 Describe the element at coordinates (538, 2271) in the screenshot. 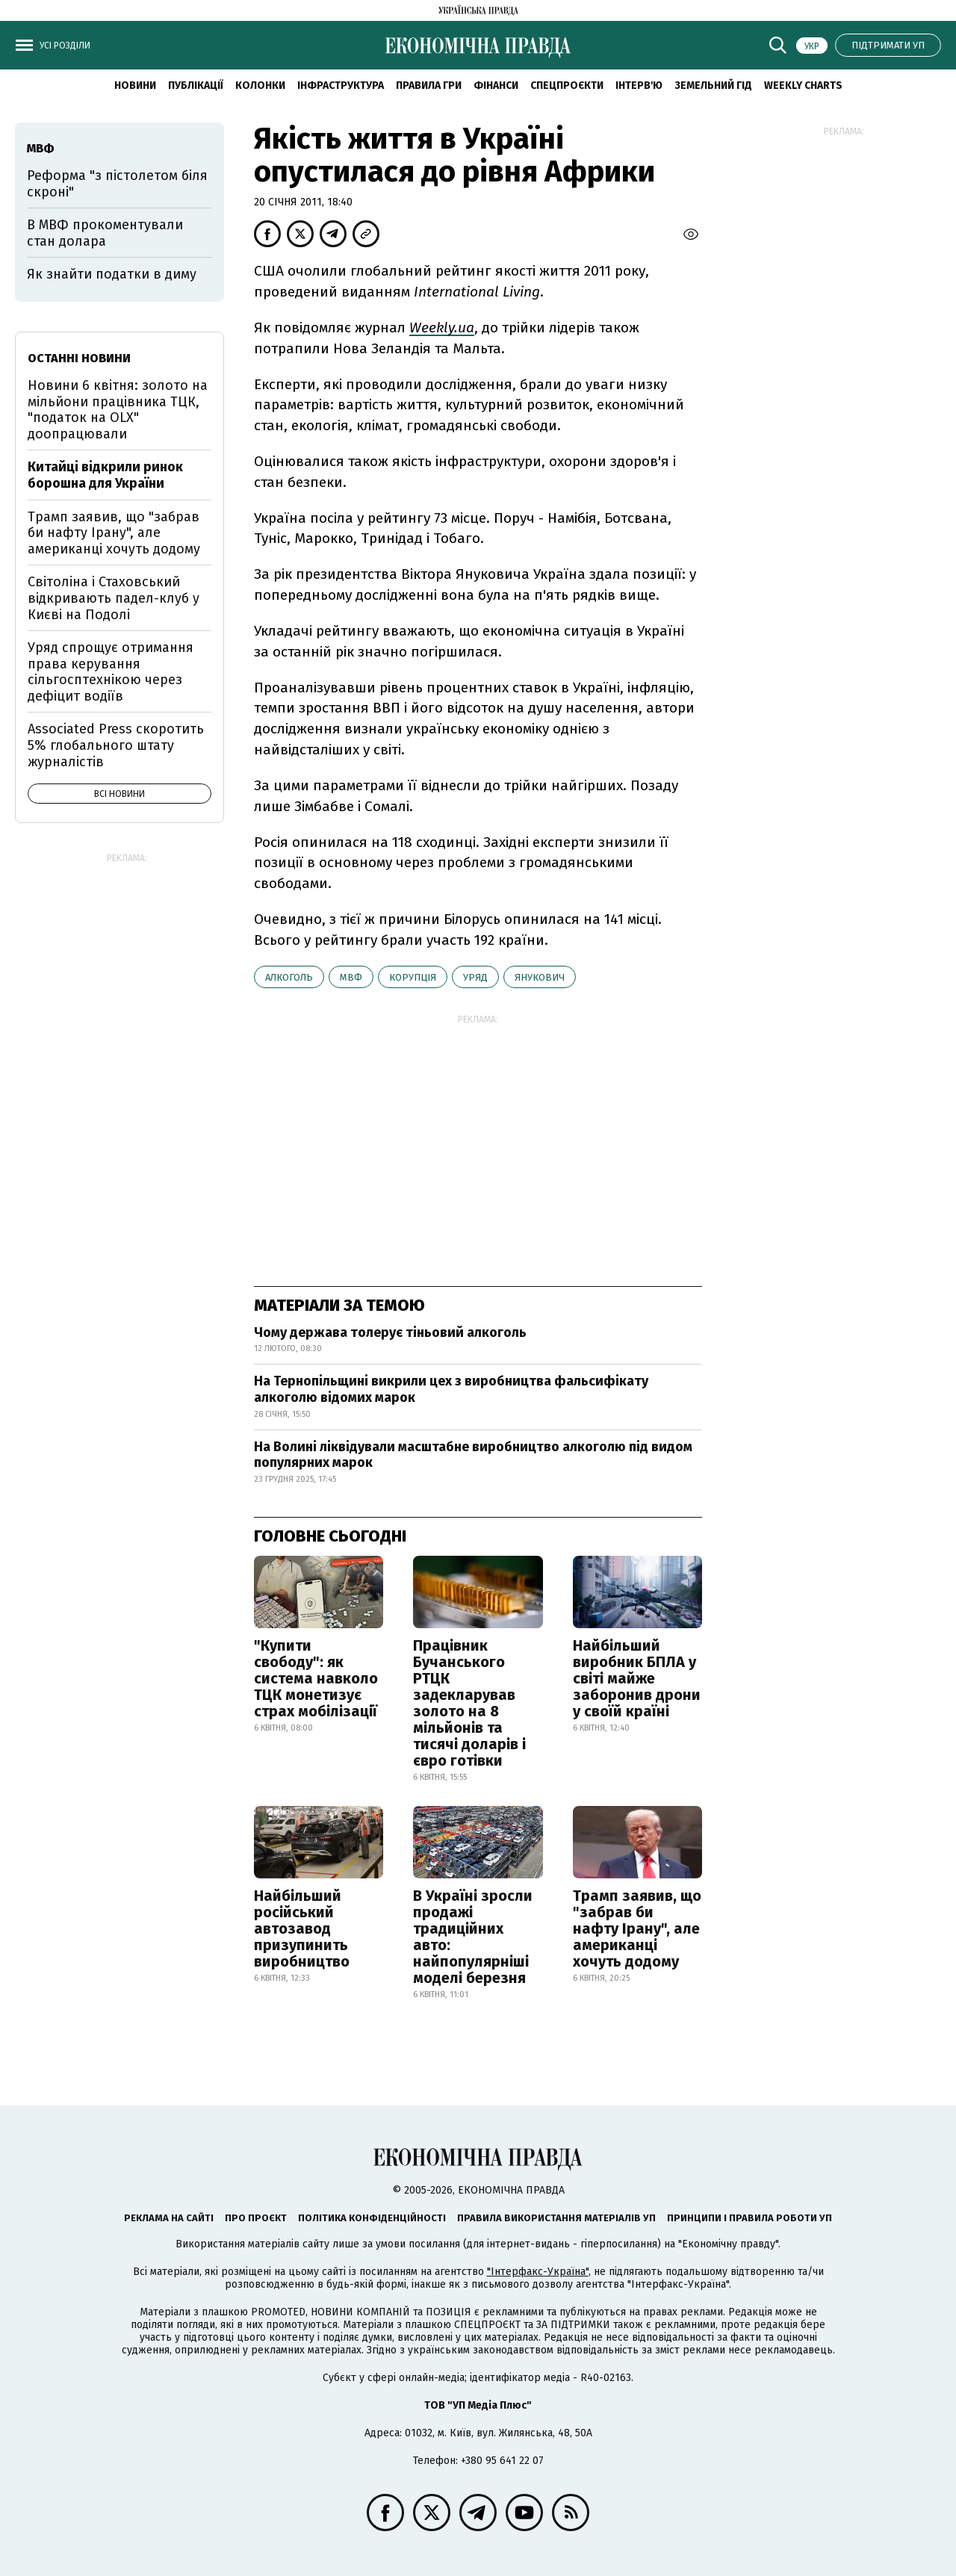

I see `"Інтерфакс-Україна"` at that location.